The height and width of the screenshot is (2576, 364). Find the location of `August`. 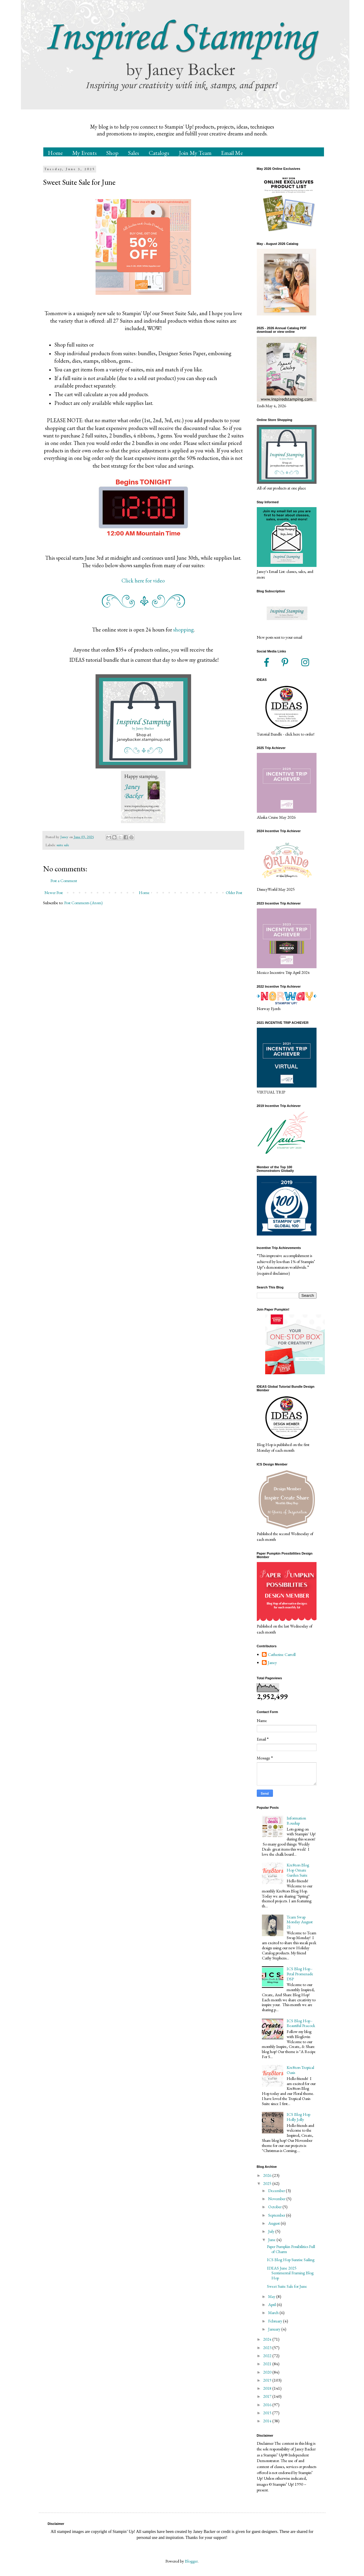

August is located at coordinates (274, 2223).